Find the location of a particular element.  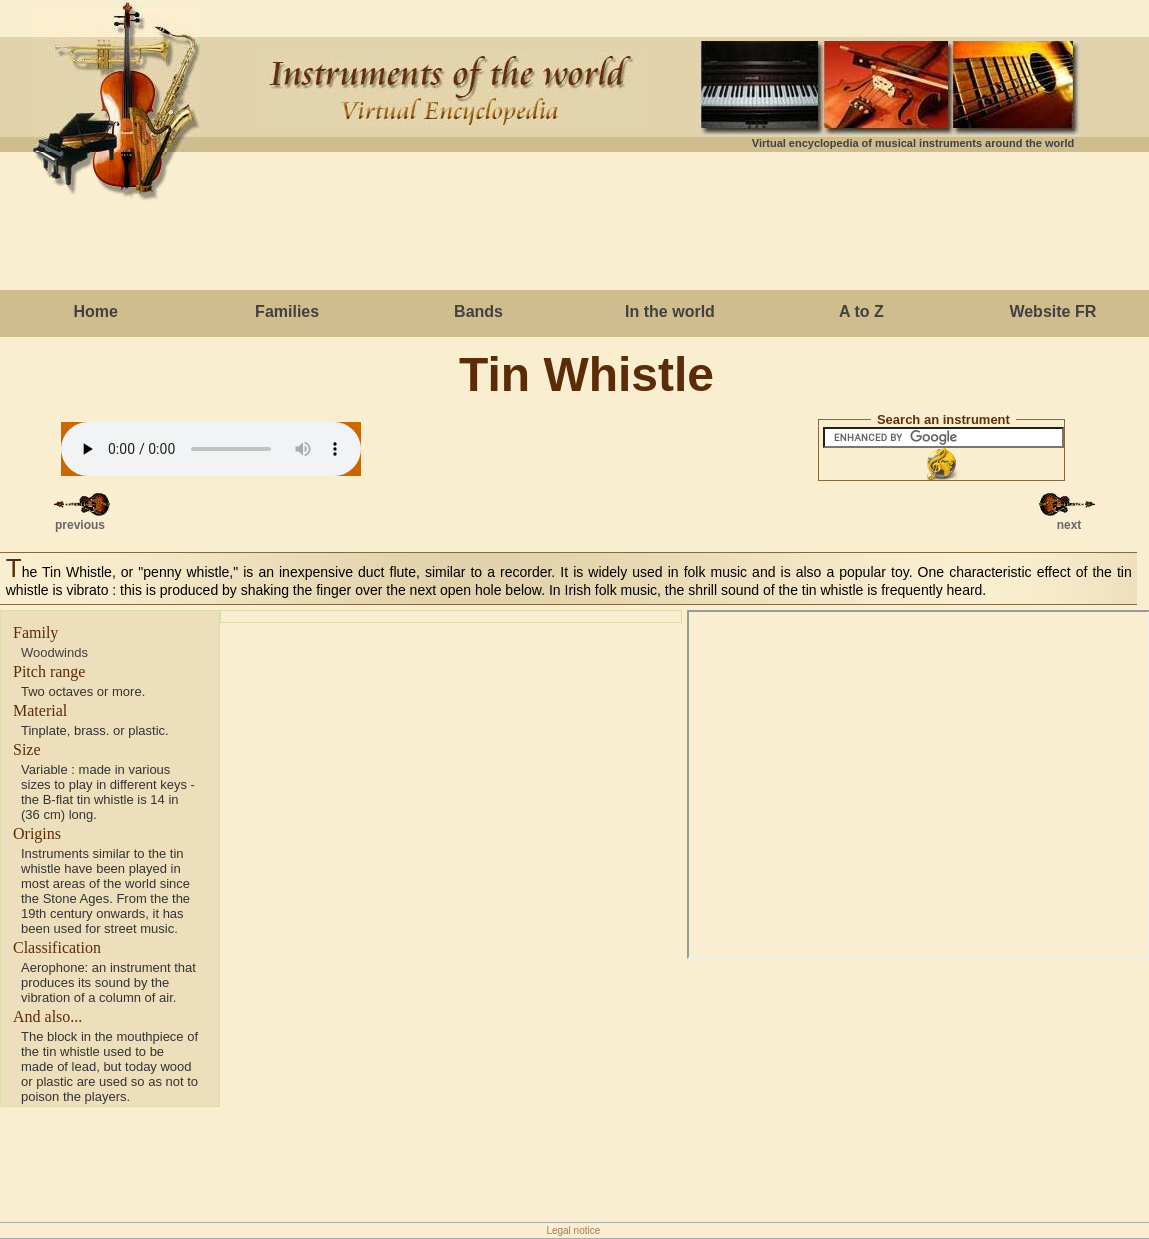

Families is located at coordinates (287, 311).